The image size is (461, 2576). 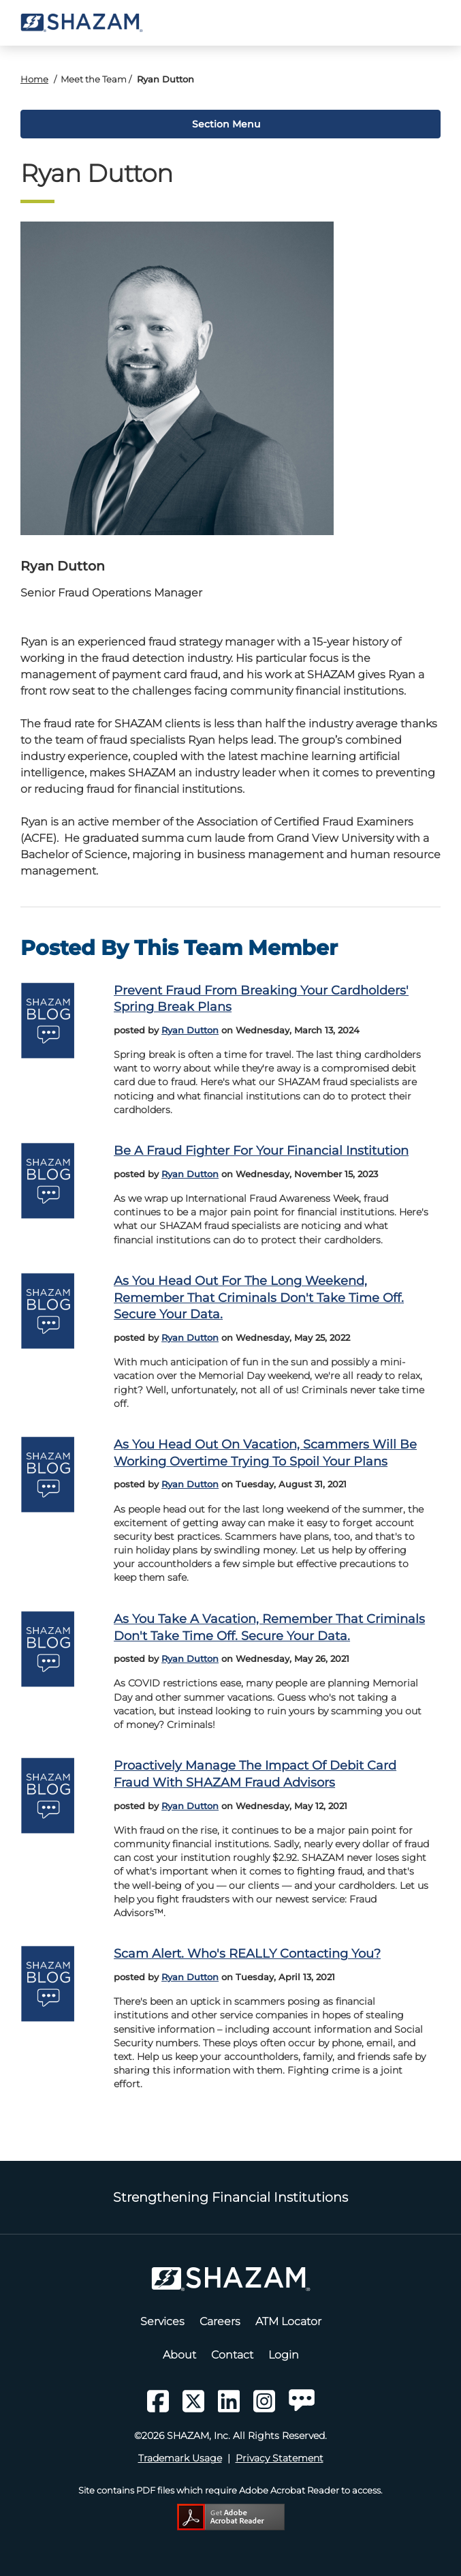 What do you see at coordinates (279, 2458) in the screenshot?
I see `Privacy Statement` at bounding box center [279, 2458].